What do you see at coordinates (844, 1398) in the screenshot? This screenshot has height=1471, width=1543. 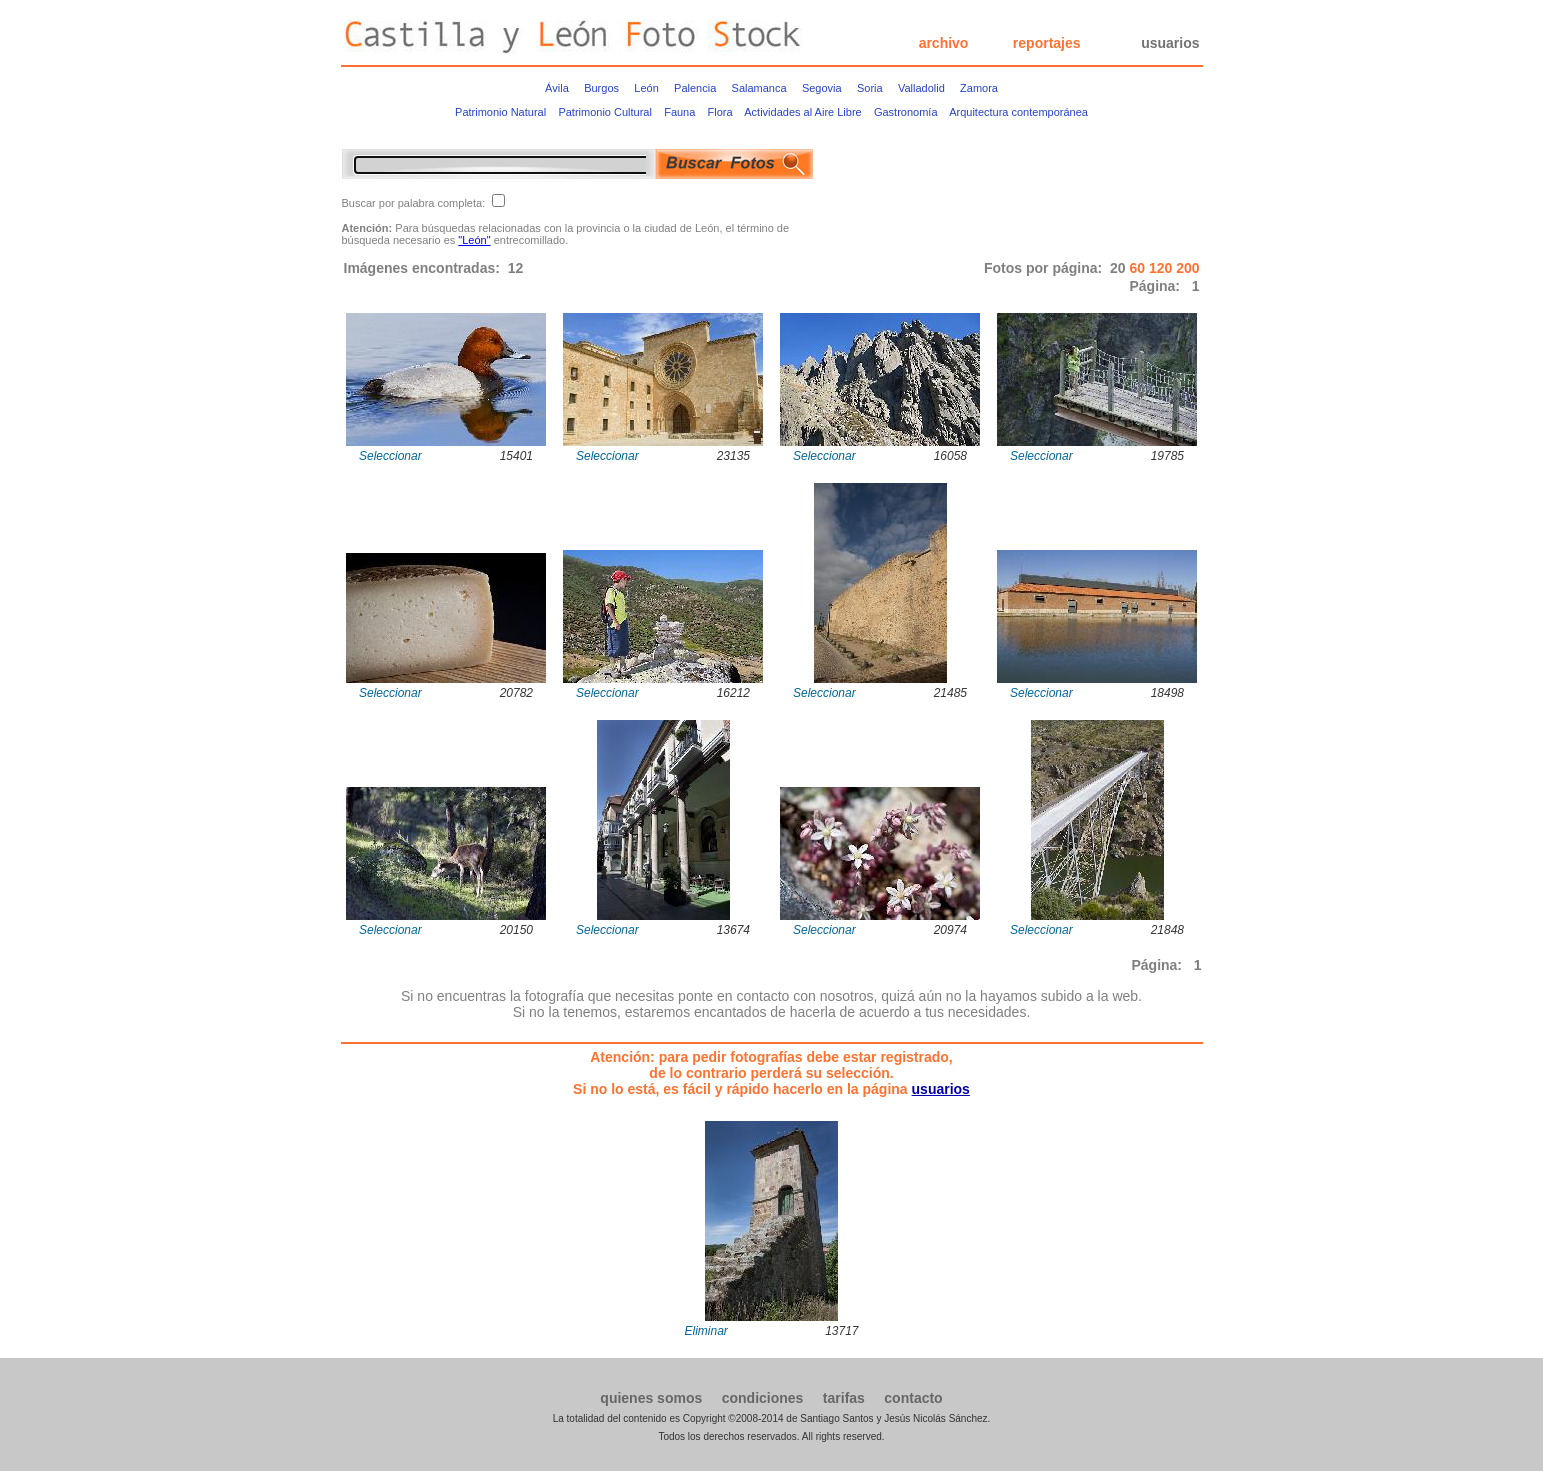 I see `tarifas` at bounding box center [844, 1398].